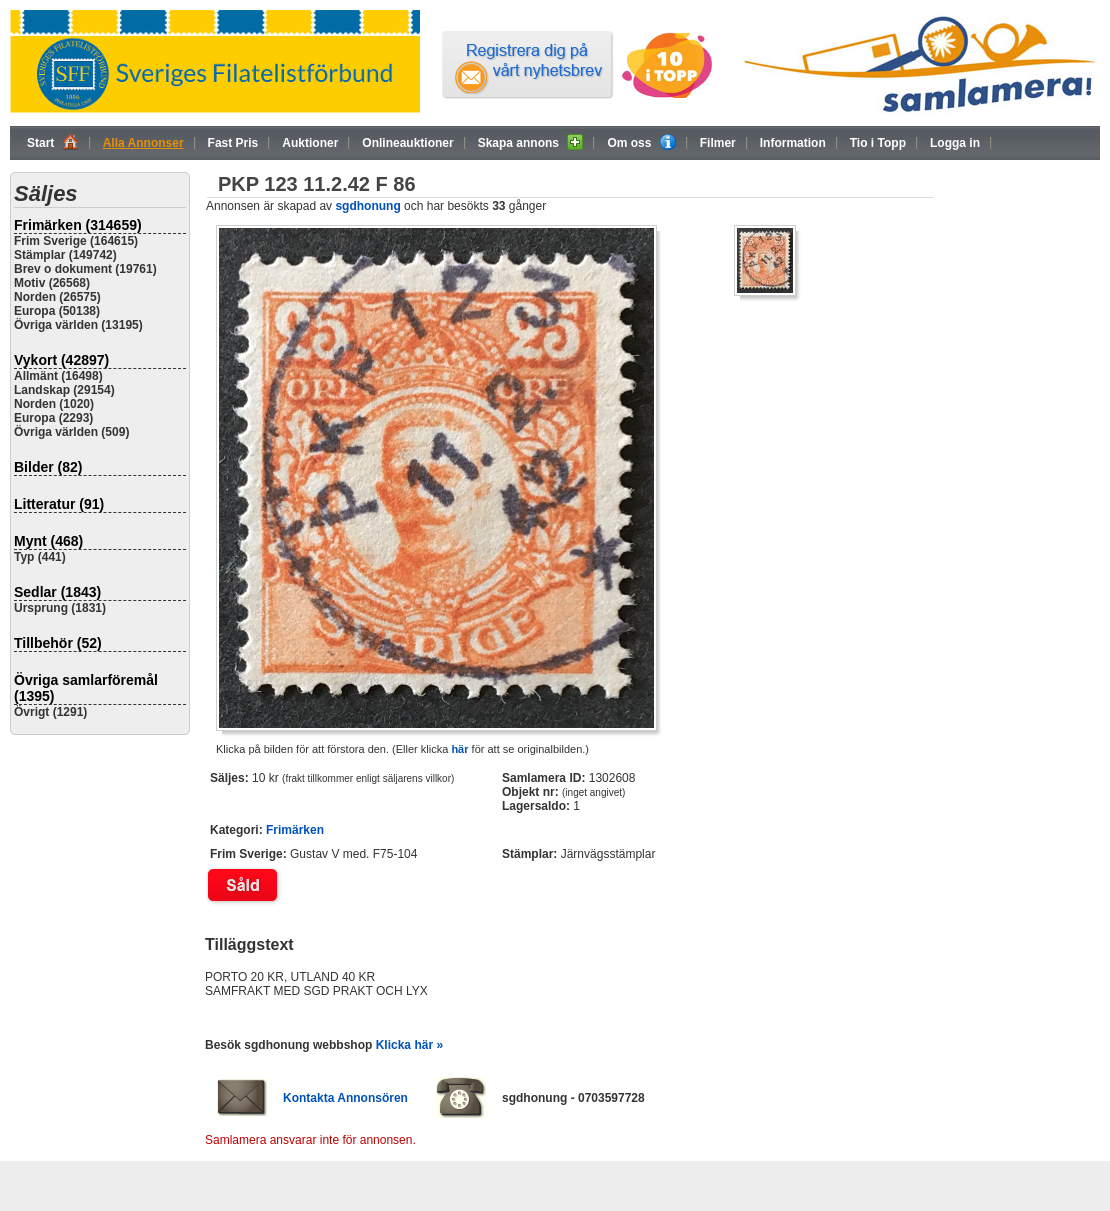 Image resolution: width=1110 pixels, height=1211 pixels. Describe the element at coordinates (61, 360) in the screenshot. I see `Vykort (42897)` at that location.